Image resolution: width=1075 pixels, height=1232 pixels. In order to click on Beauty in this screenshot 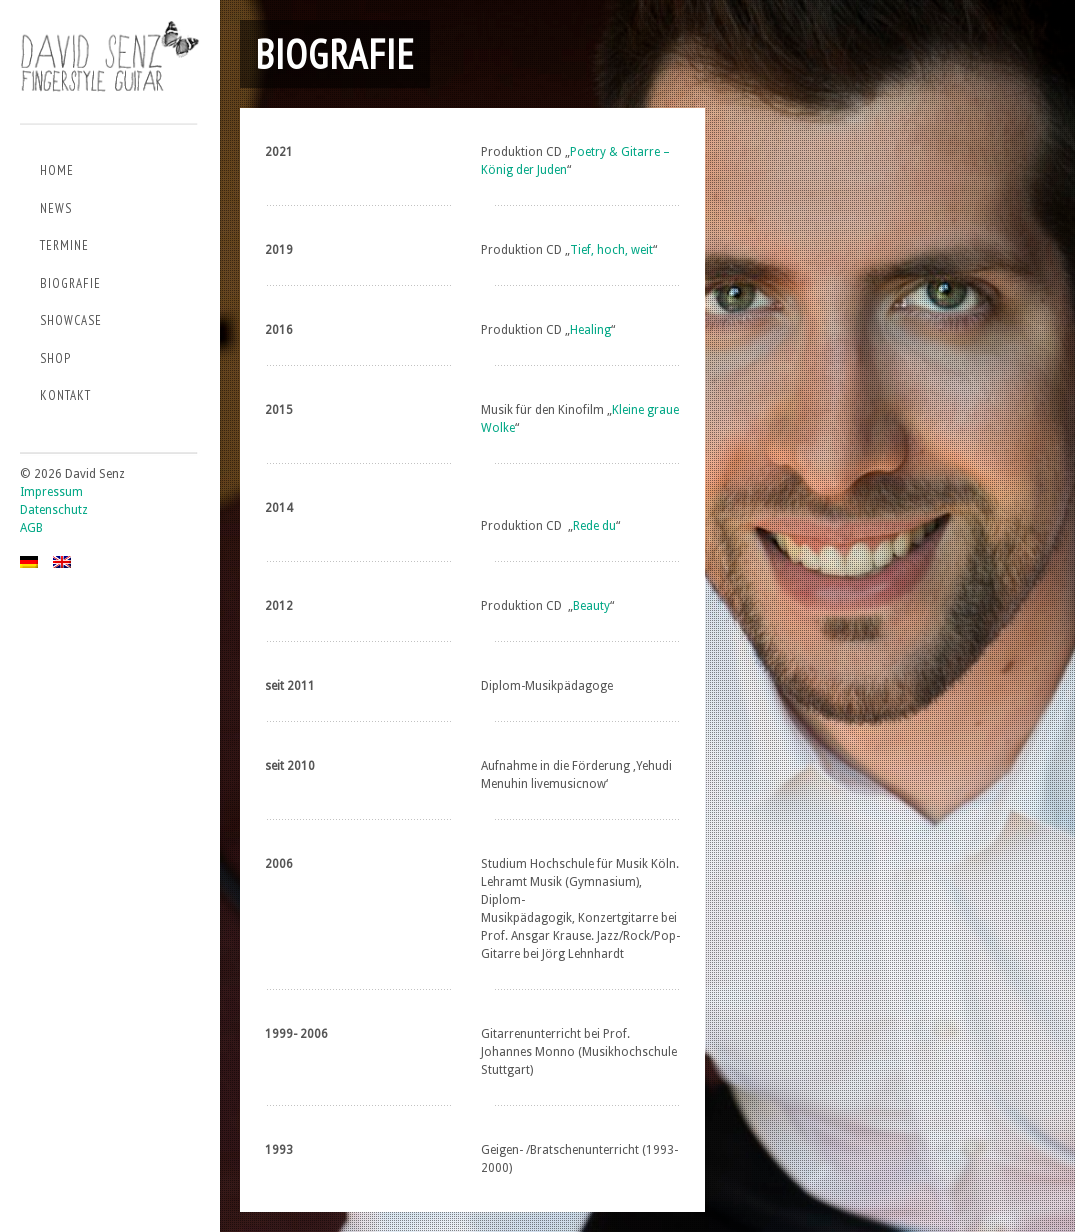, I will do `click(591, 606)`.